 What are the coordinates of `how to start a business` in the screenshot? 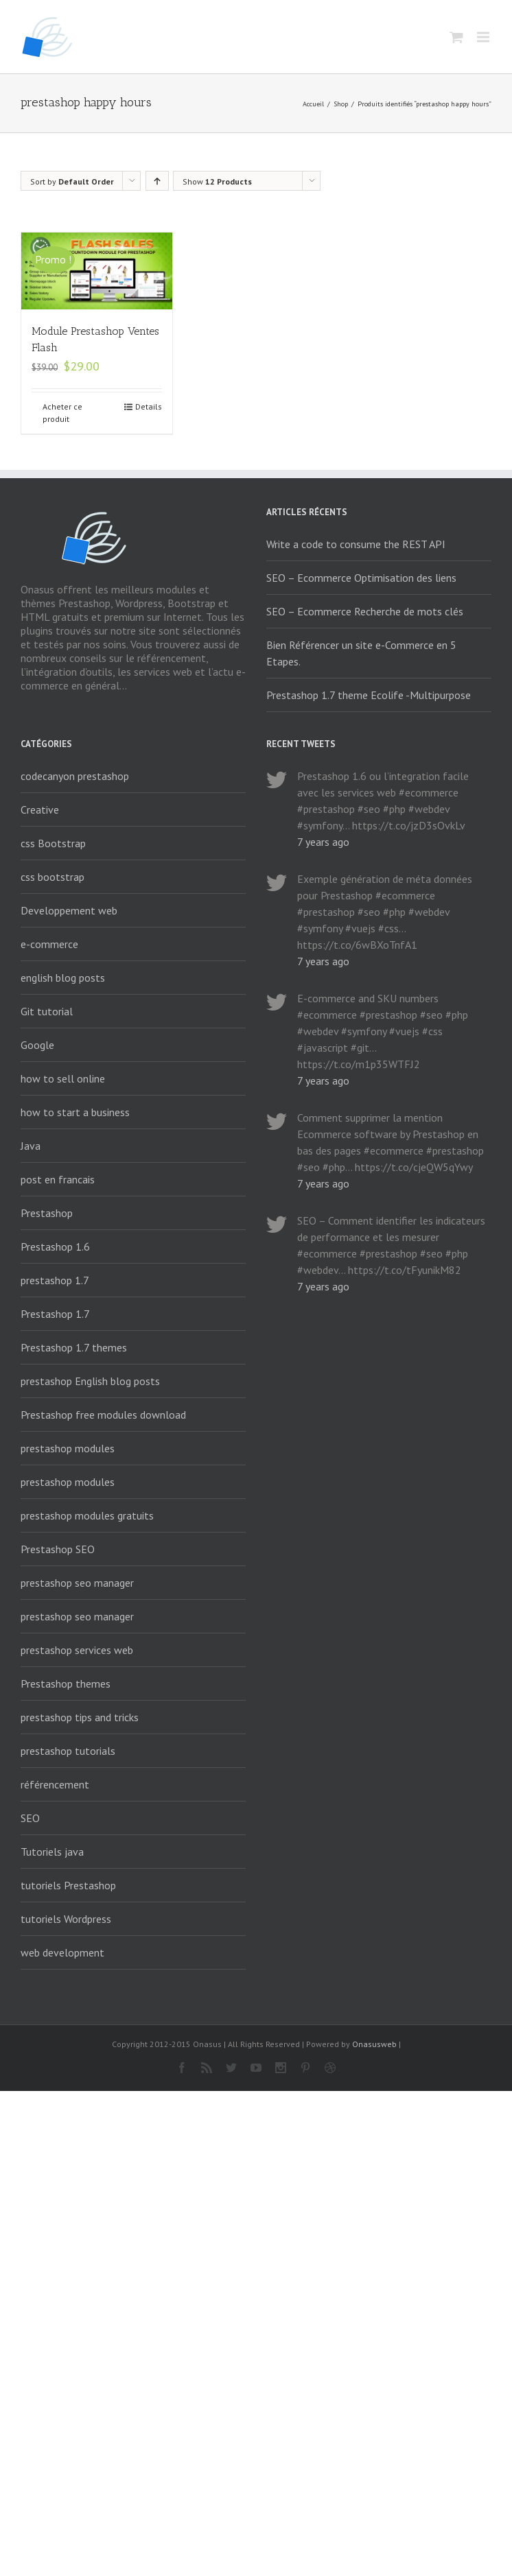 It's located at (75, 1112).